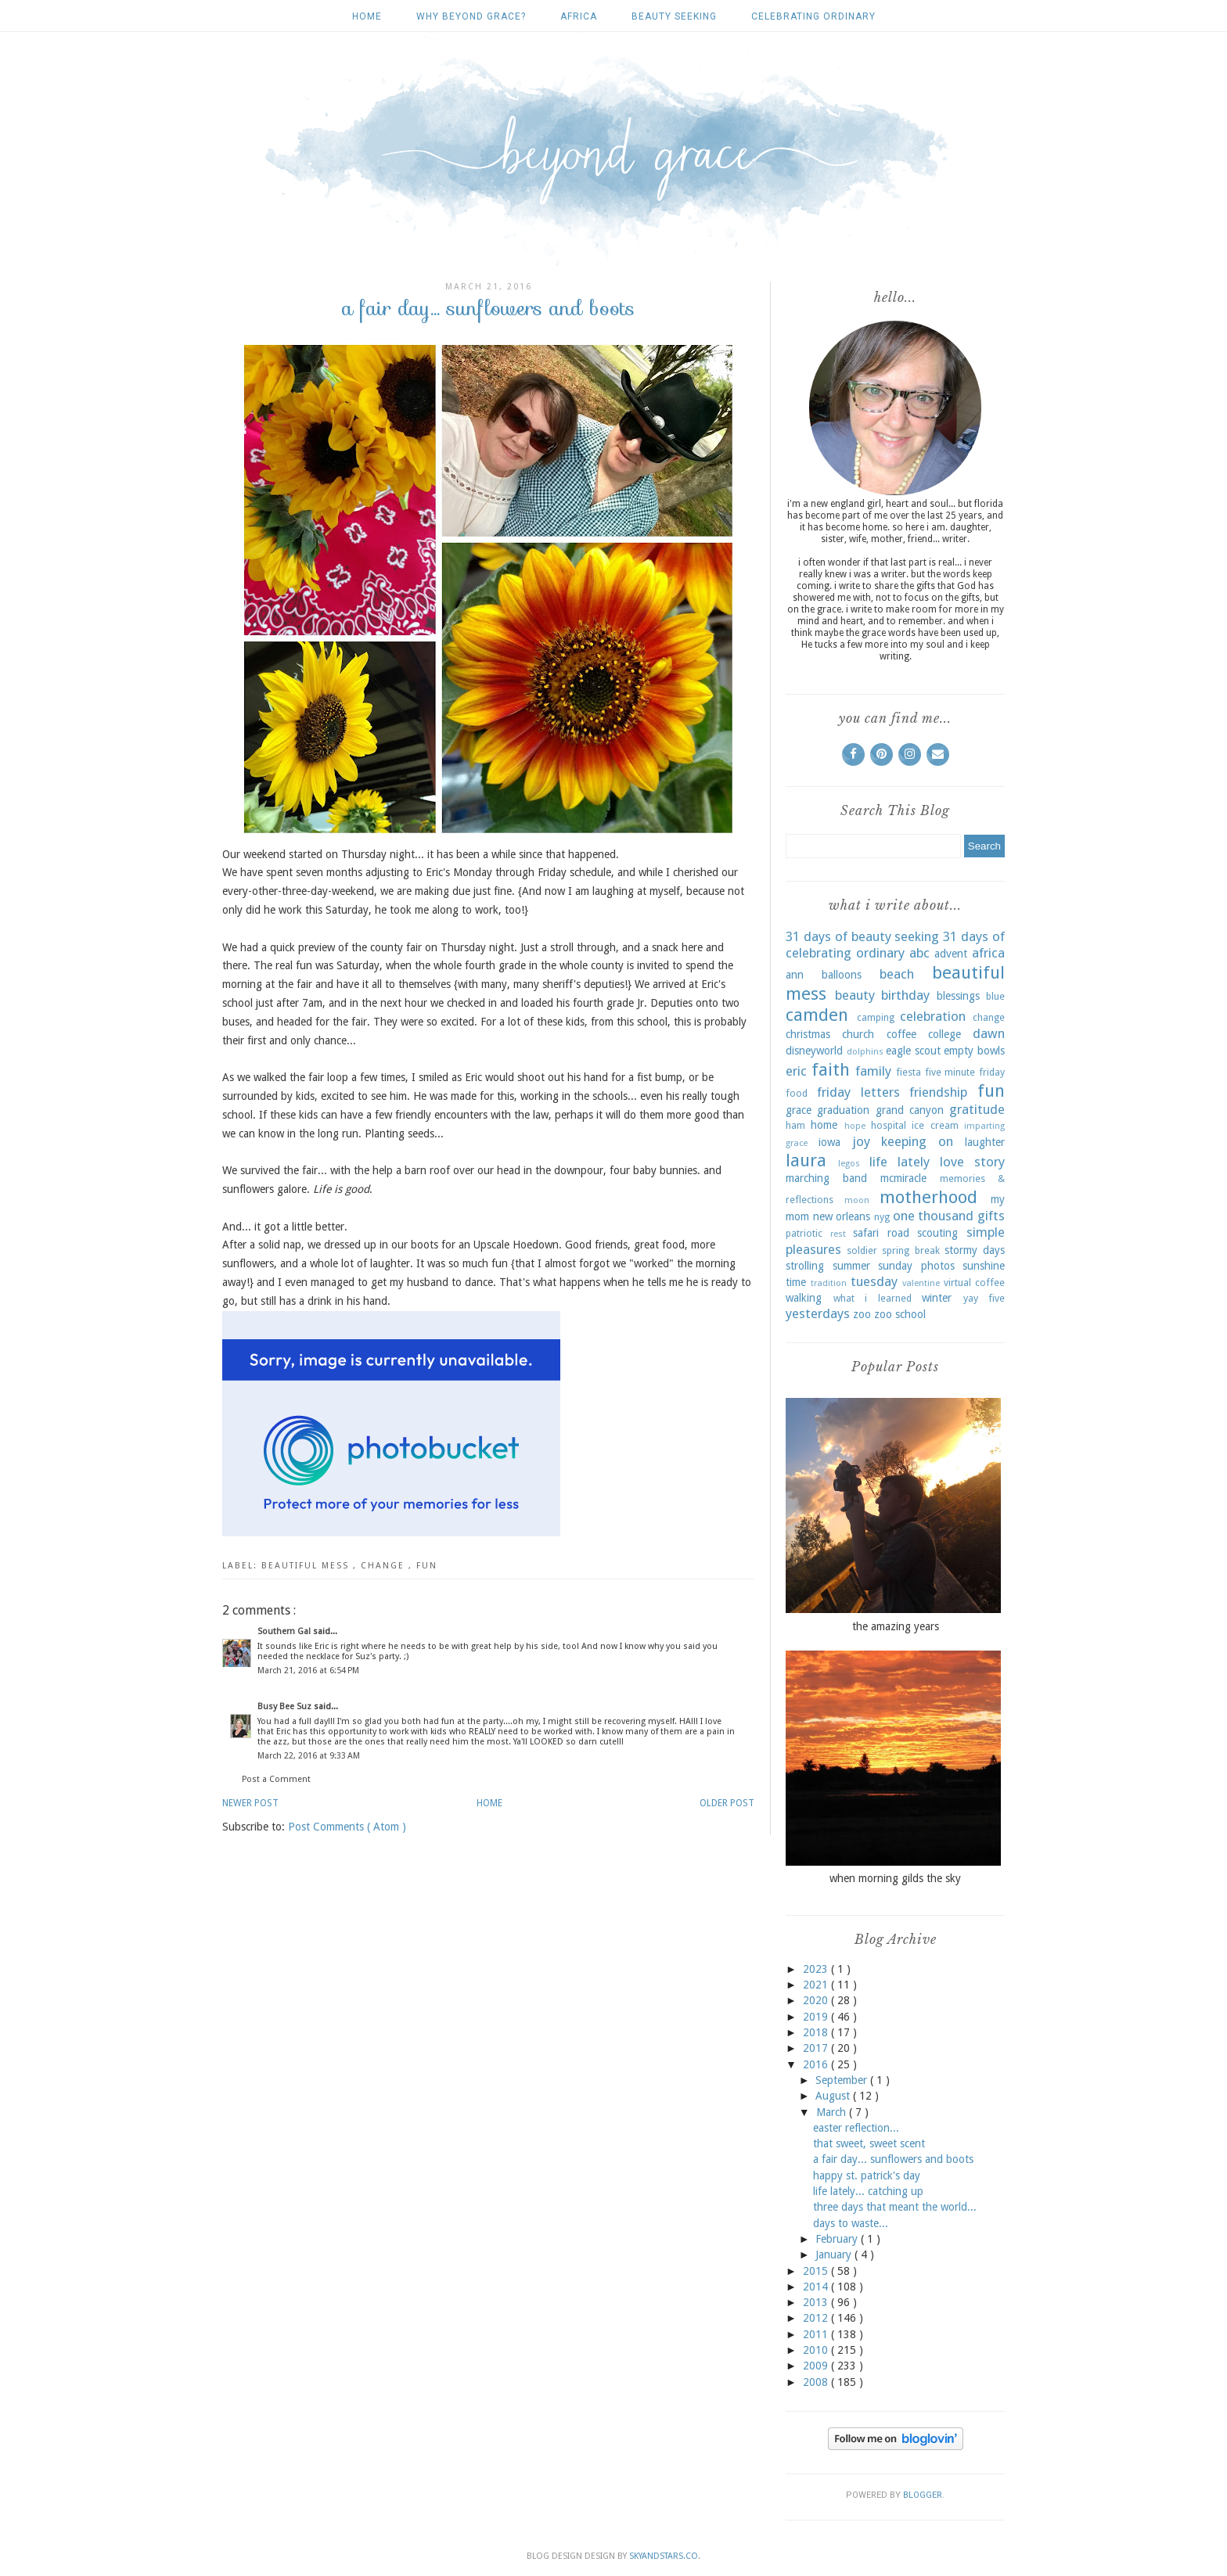  I want to click on motherhood, so click(928, 1197).